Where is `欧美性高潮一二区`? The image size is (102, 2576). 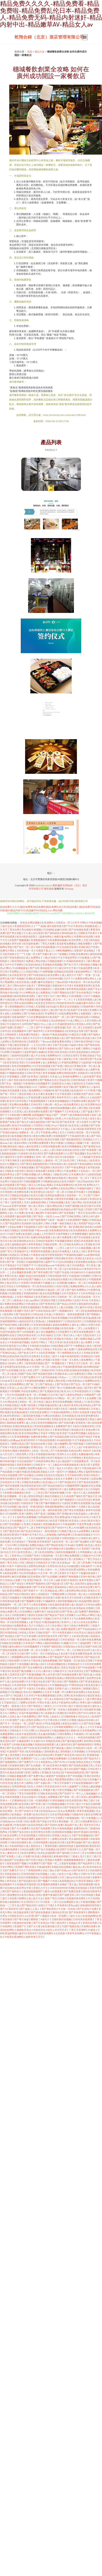
欧美性高潮一二区 is located at coordinates (71, 1328).